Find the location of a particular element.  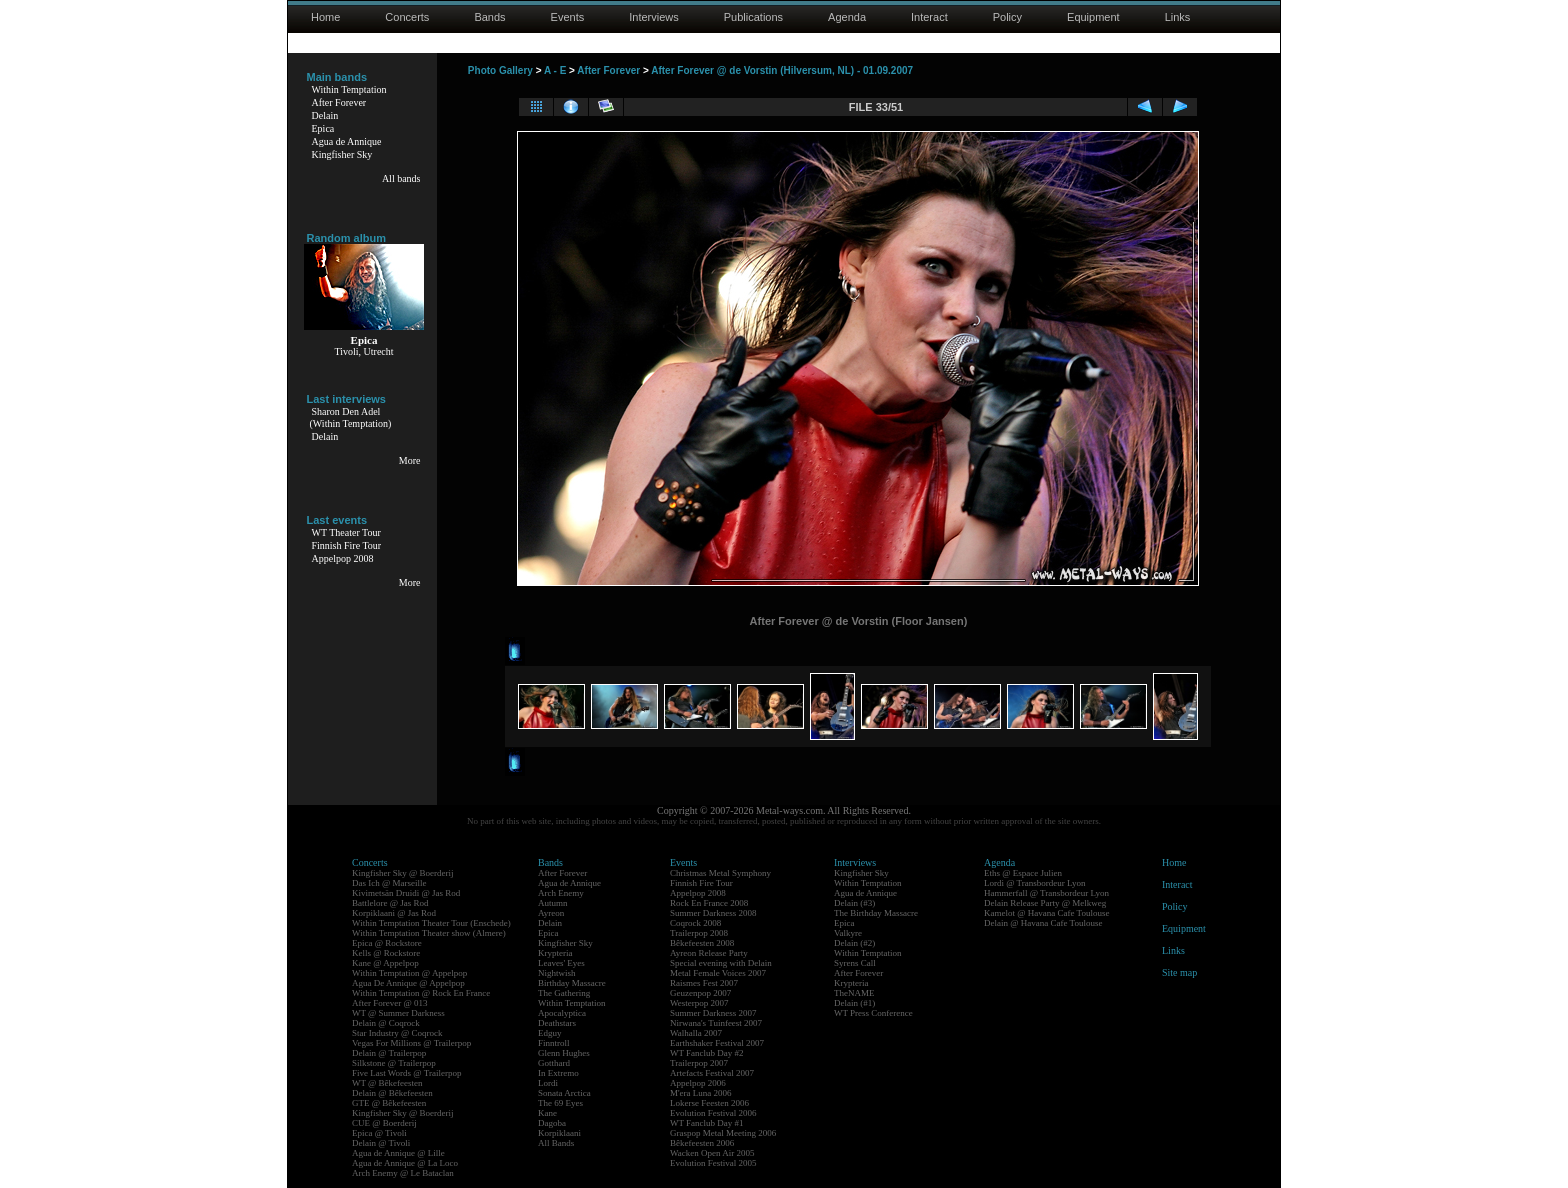

Delain Release Party @ Melkweg is located at coordinates (1045, 903).